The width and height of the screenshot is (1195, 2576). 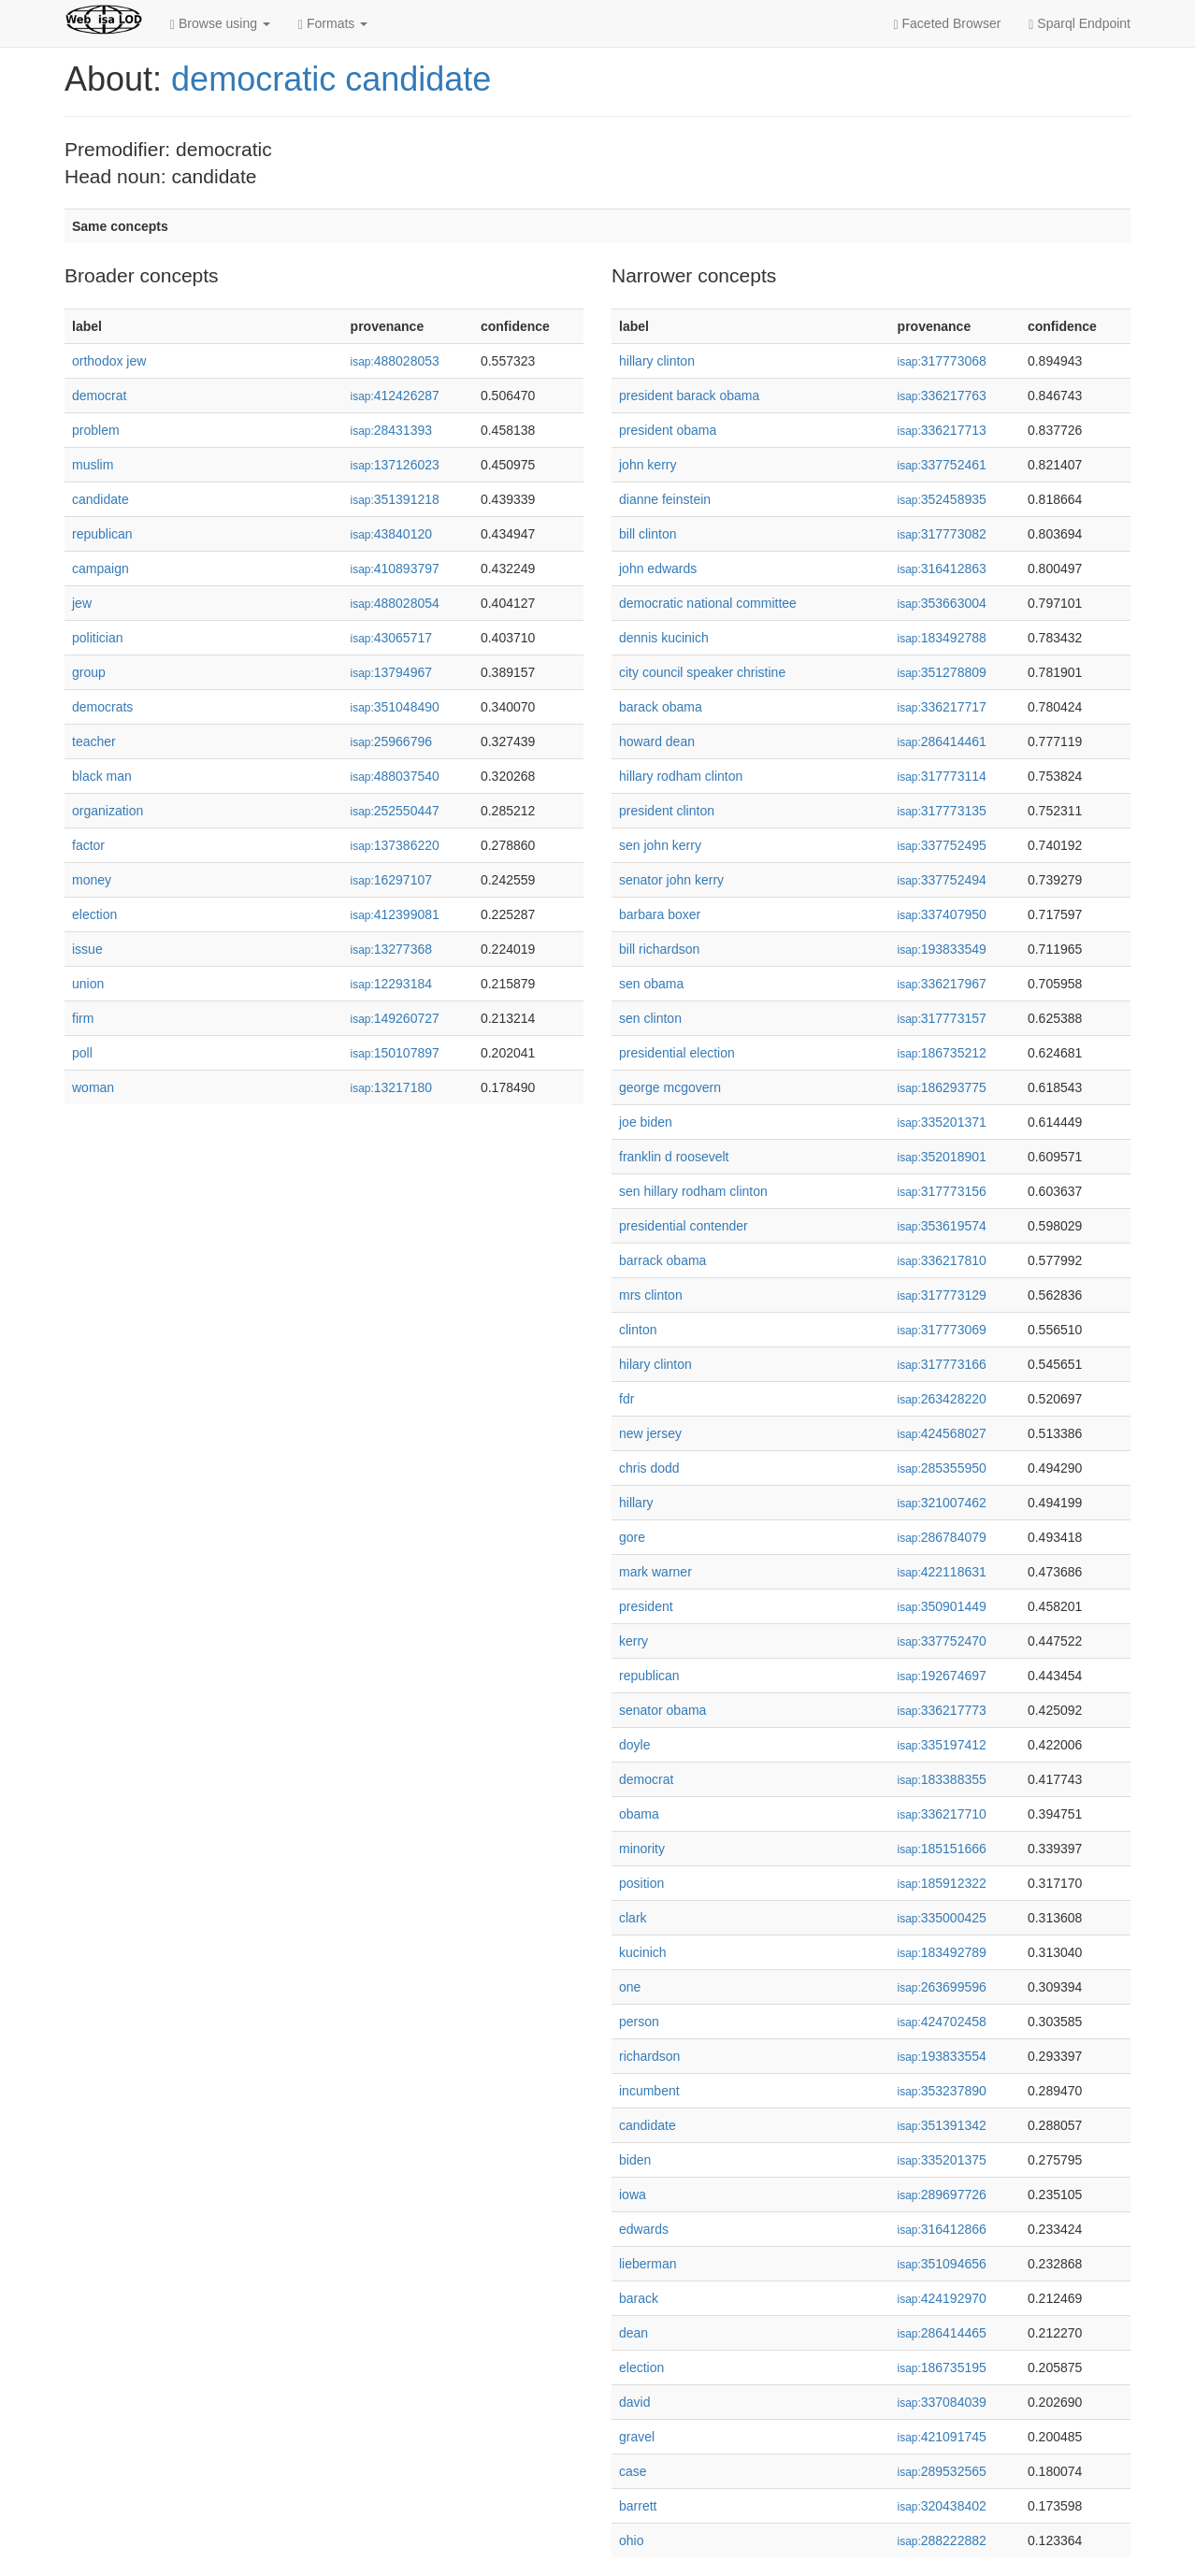 What do you see at coordinates (96, 430) in the screenshot?
I see `problem` at bounding box center [96, 430].